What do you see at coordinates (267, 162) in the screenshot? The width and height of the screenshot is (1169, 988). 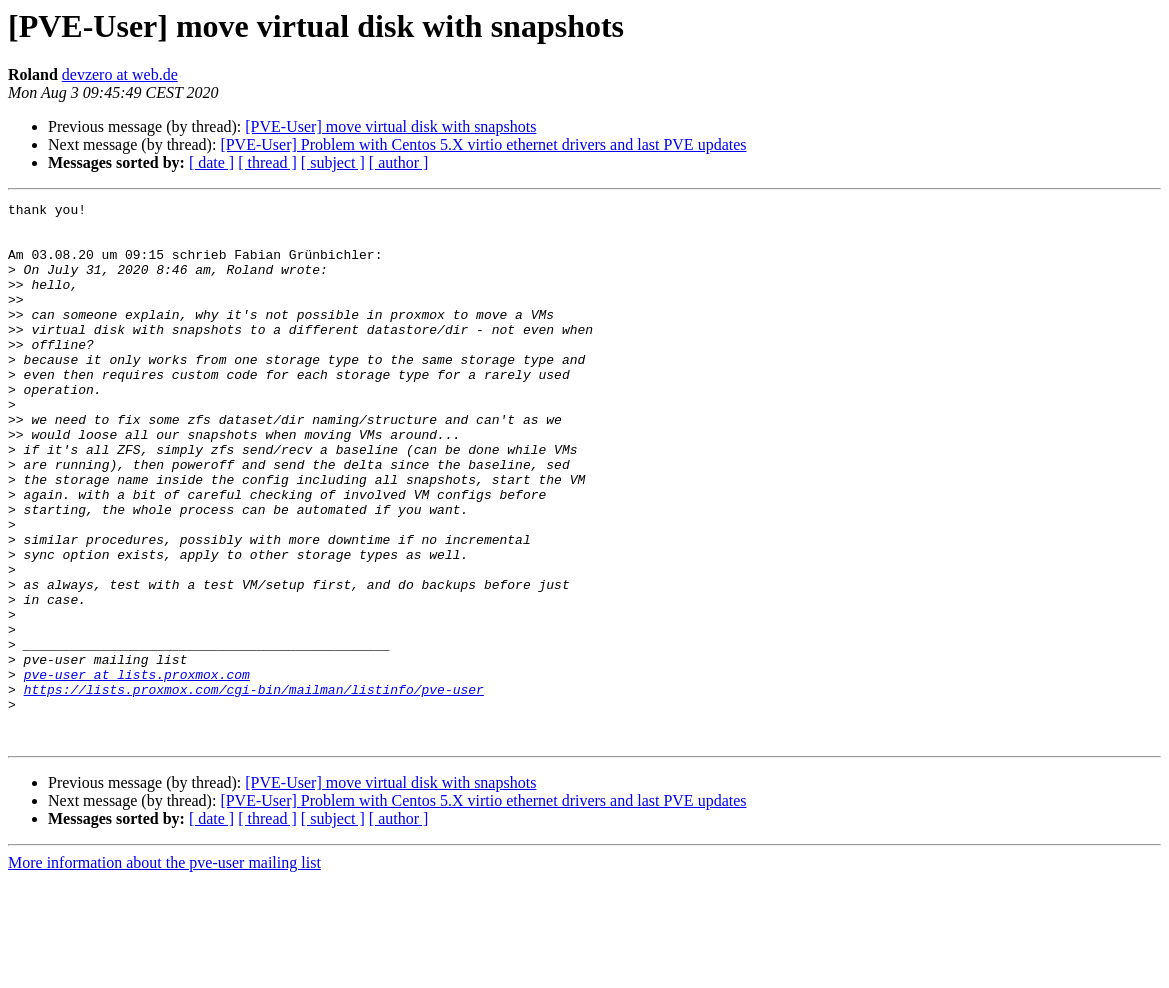 I see `[ thread ]` at bounding box center [267, 162].